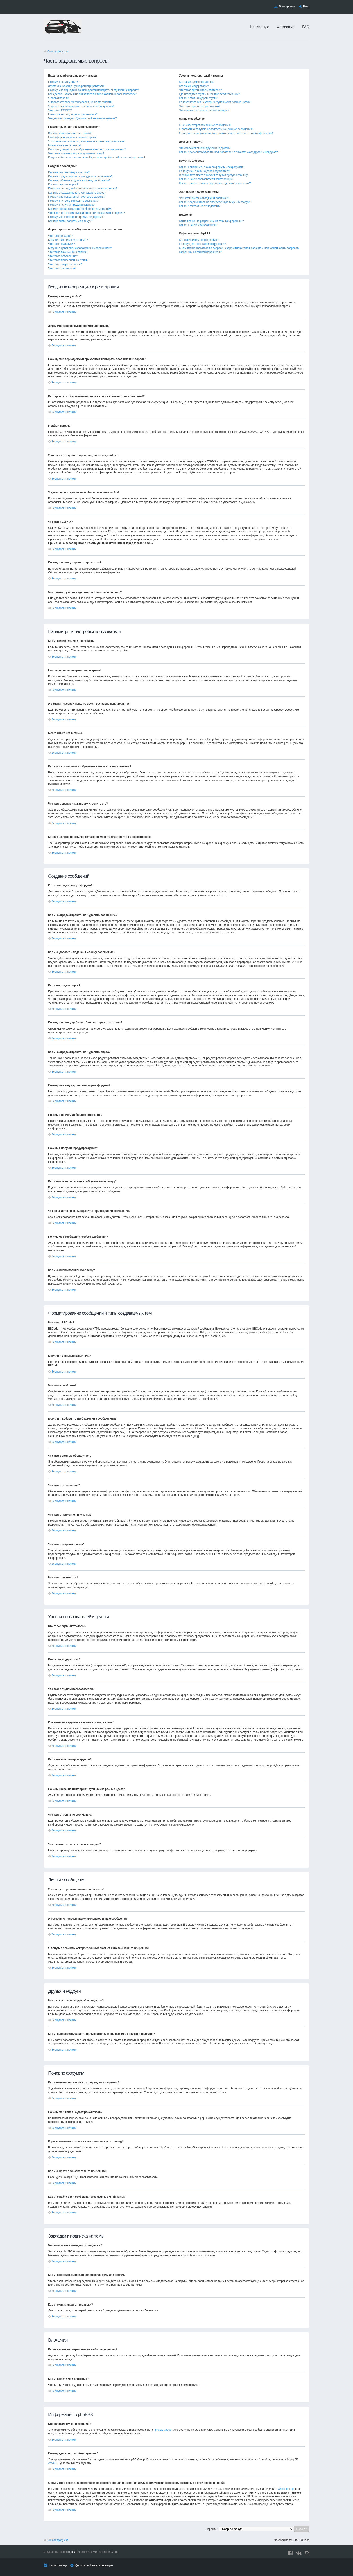 Image resolution: width=353 pixels, height=2576 pixels. What do you see at coordinates (206, 179) in the screenshot?
I see `Как мне найти пользователя конференции?` at bounding box center [206, 179].